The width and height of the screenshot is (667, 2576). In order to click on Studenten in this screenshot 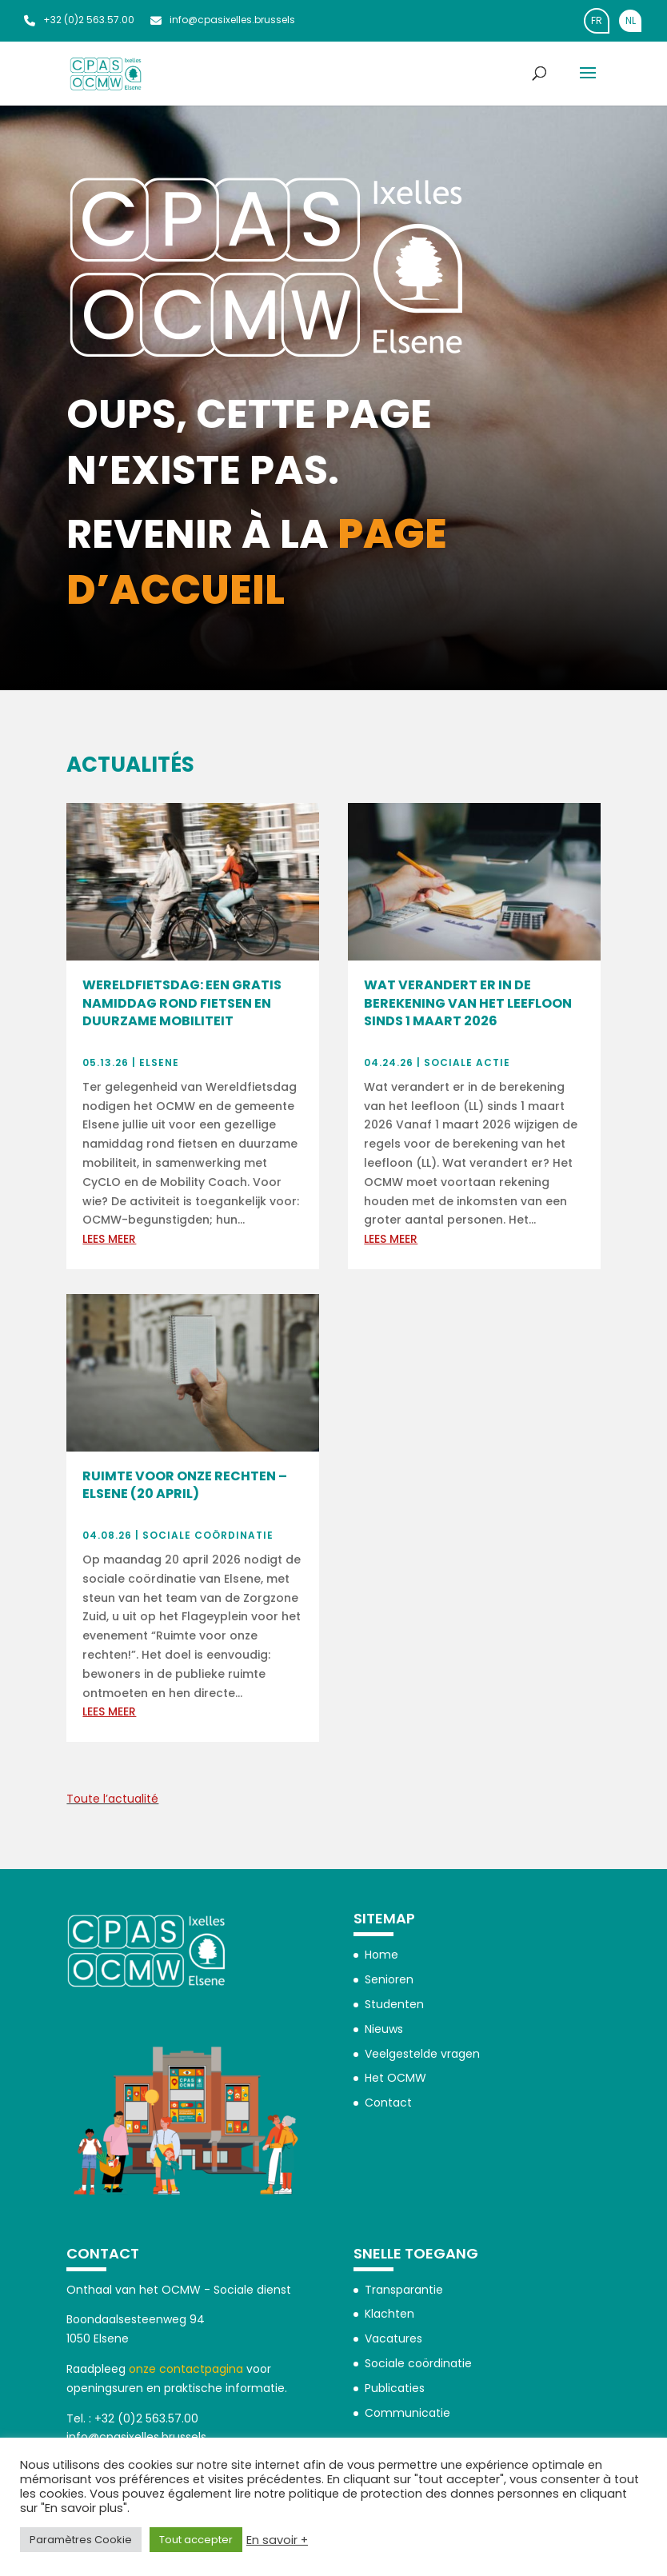, I will do `click(394, 2004)`.